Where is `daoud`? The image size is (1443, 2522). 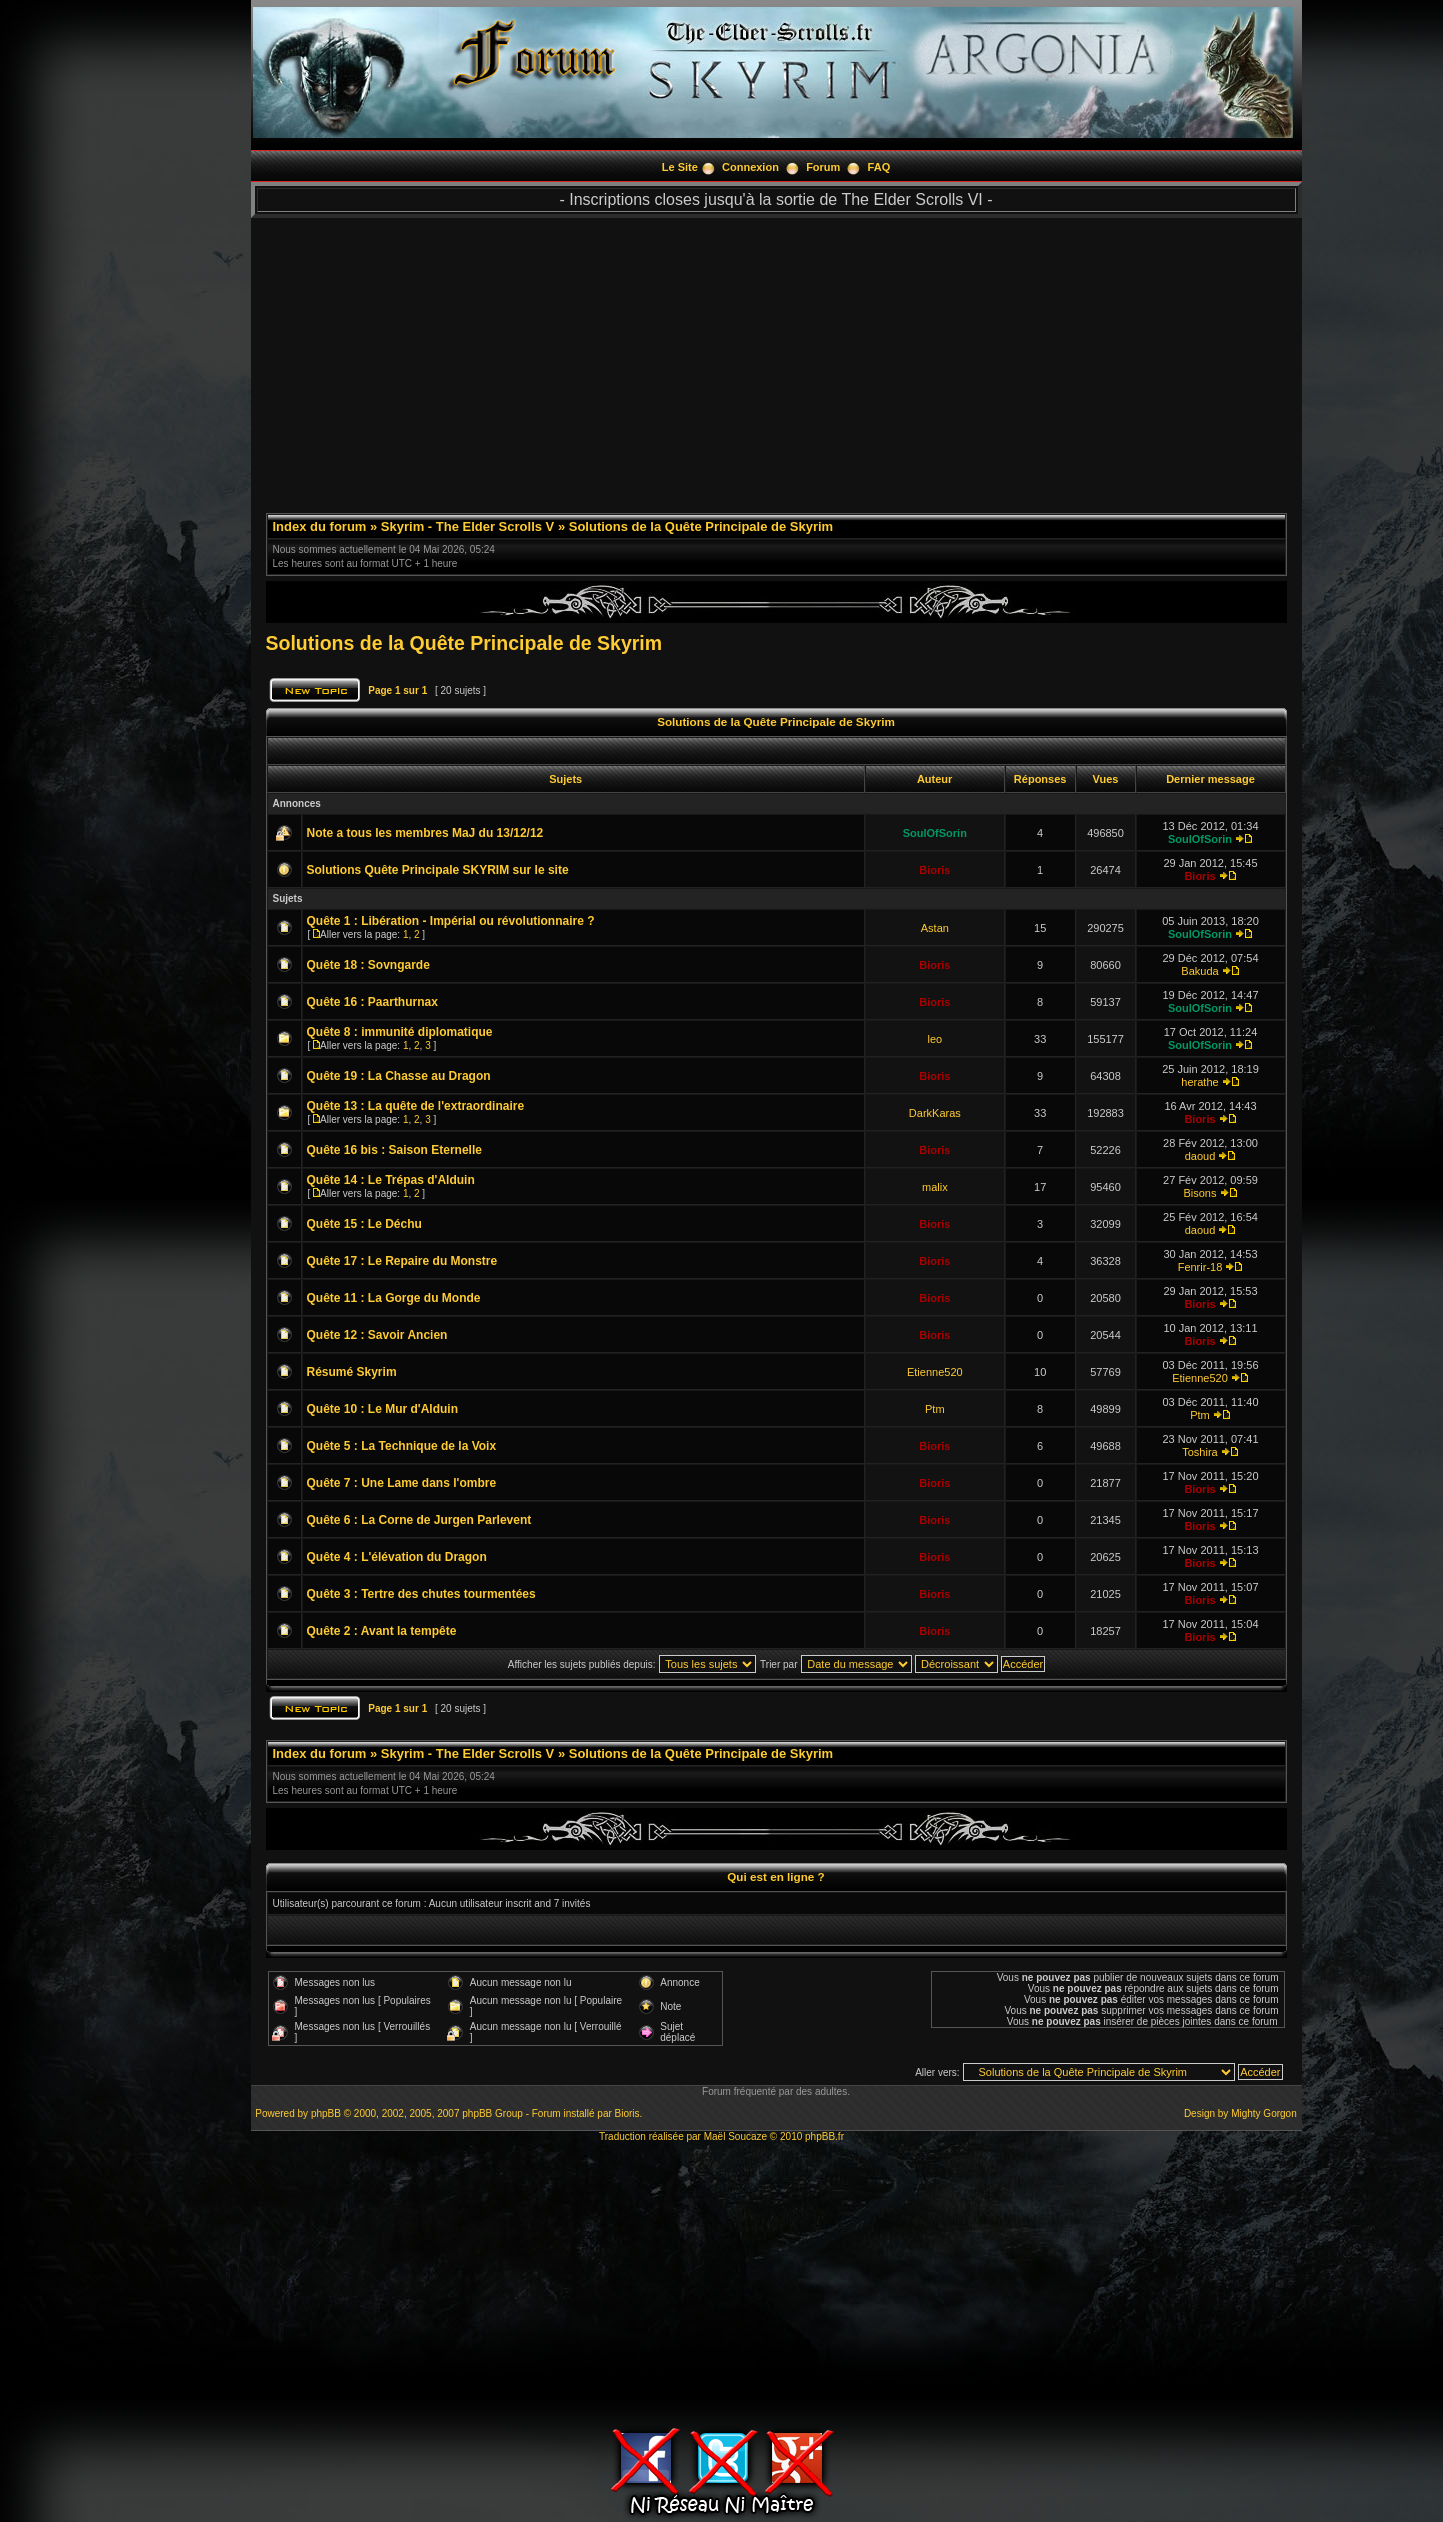 daoud is located at coordinates (1200, 1156).